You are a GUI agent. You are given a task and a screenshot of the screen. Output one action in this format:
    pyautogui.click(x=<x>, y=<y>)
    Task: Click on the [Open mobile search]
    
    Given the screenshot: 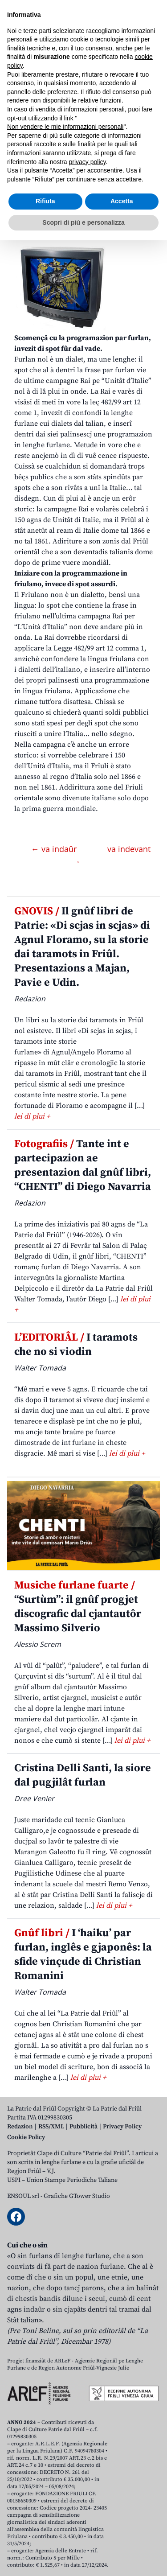 What is the action you would take?
    pyautogui.click(x=129, y=71)
    